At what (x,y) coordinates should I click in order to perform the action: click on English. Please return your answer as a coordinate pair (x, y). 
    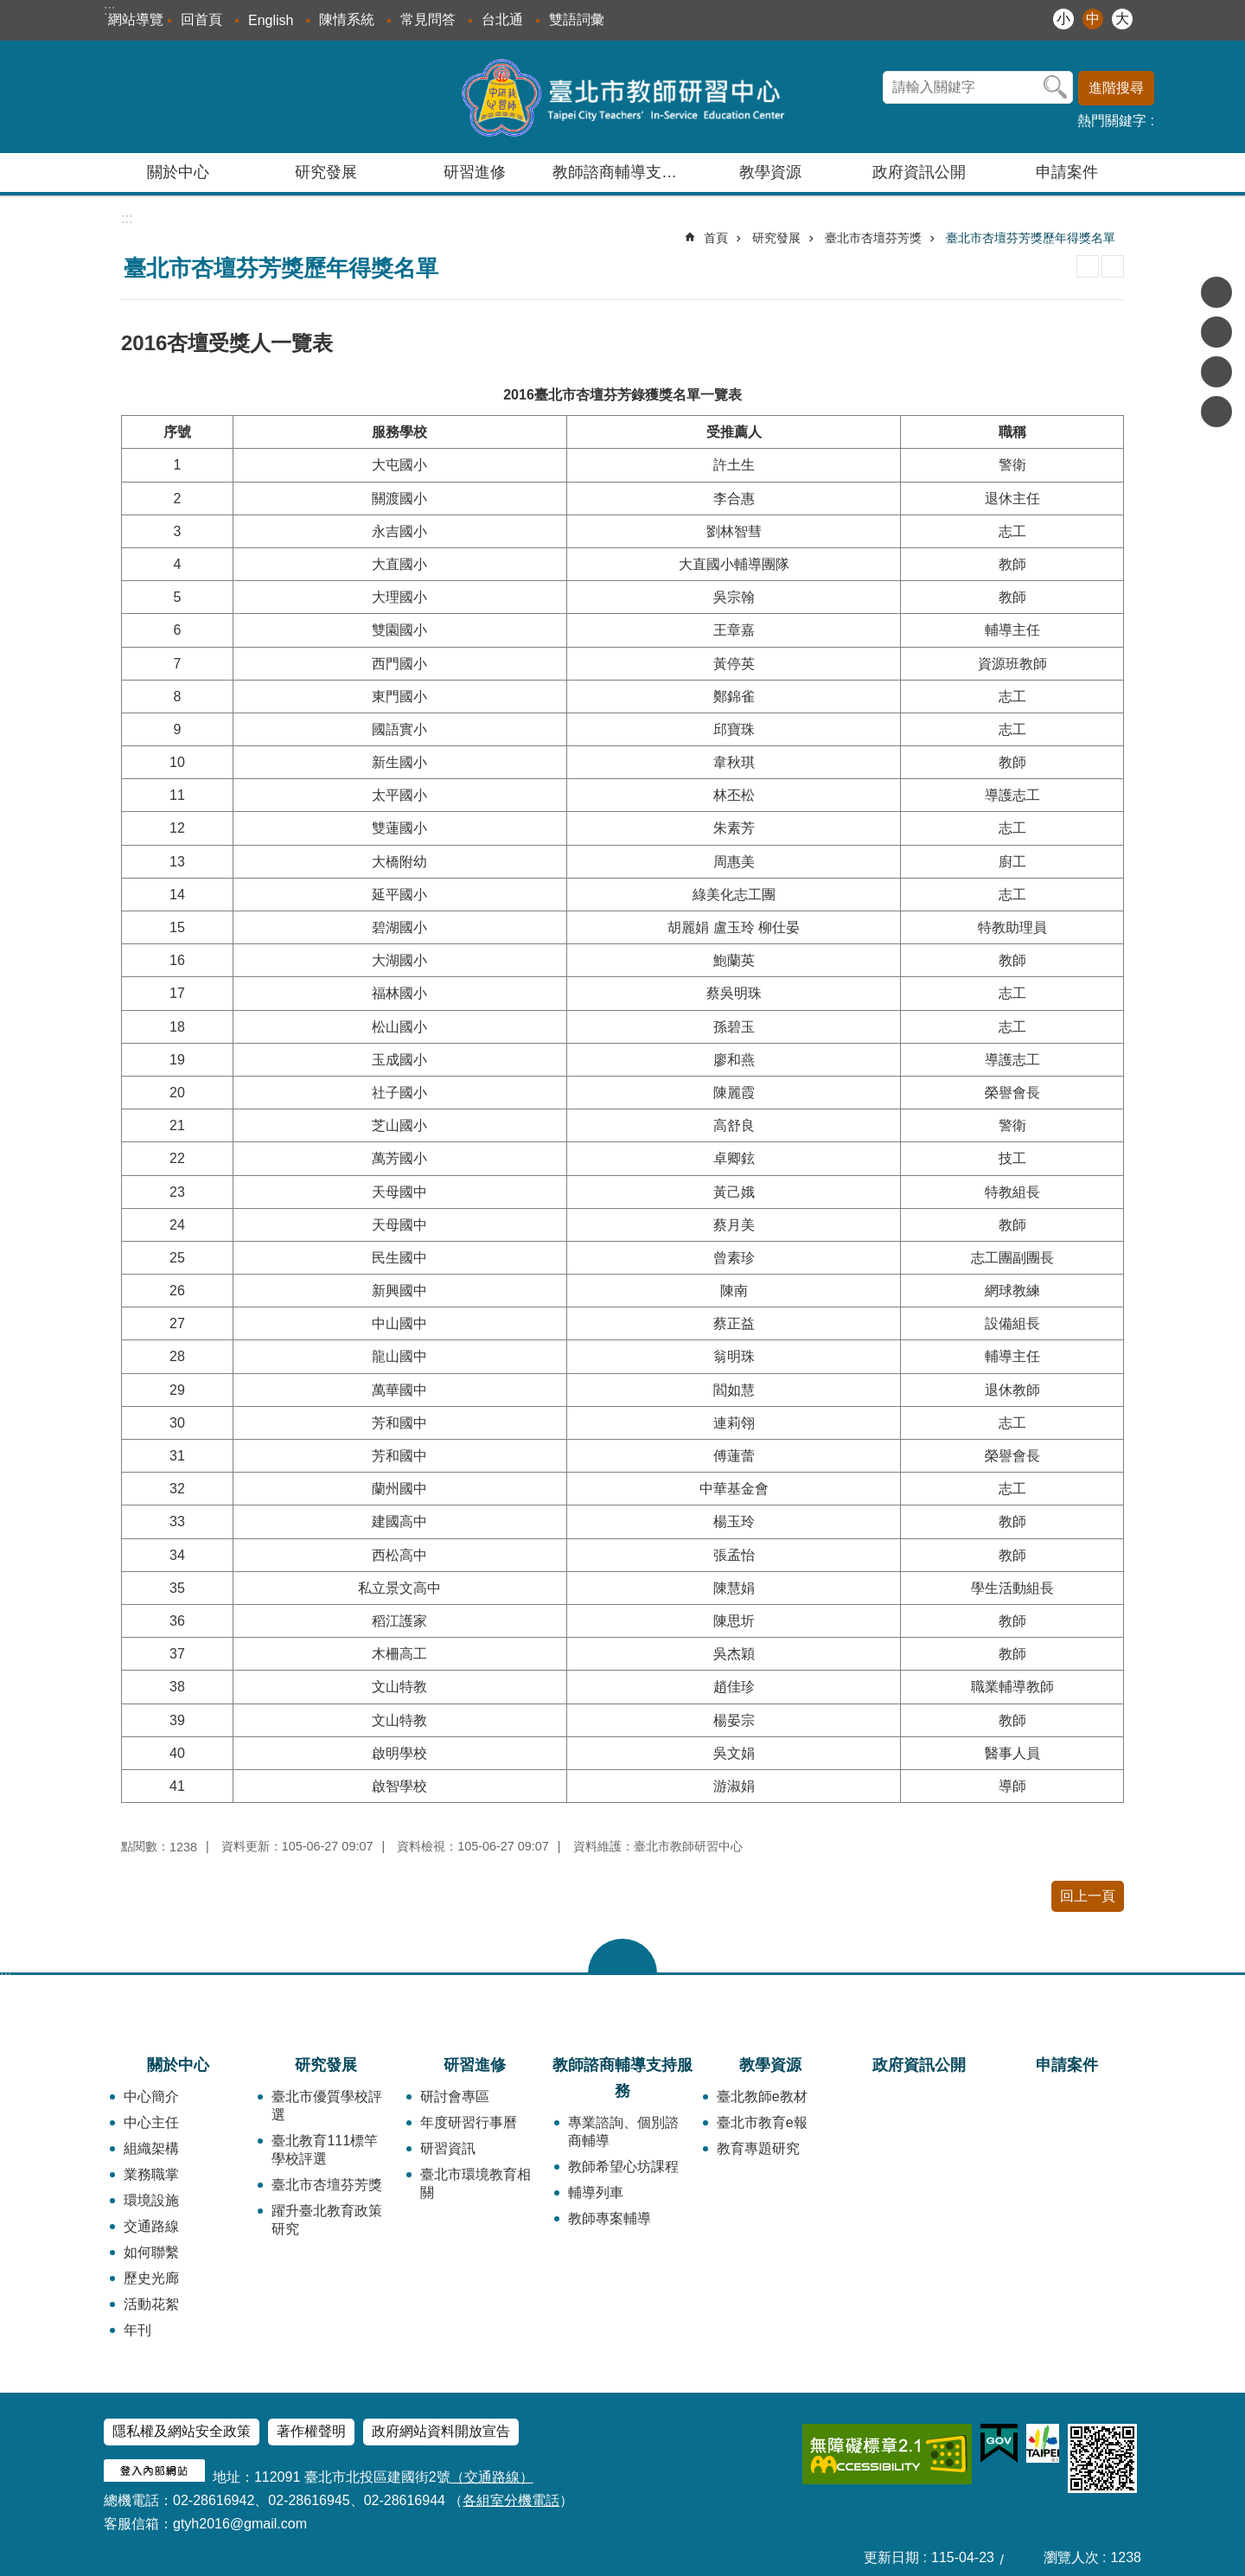
    Looking at the image, I should click on (270, 20).